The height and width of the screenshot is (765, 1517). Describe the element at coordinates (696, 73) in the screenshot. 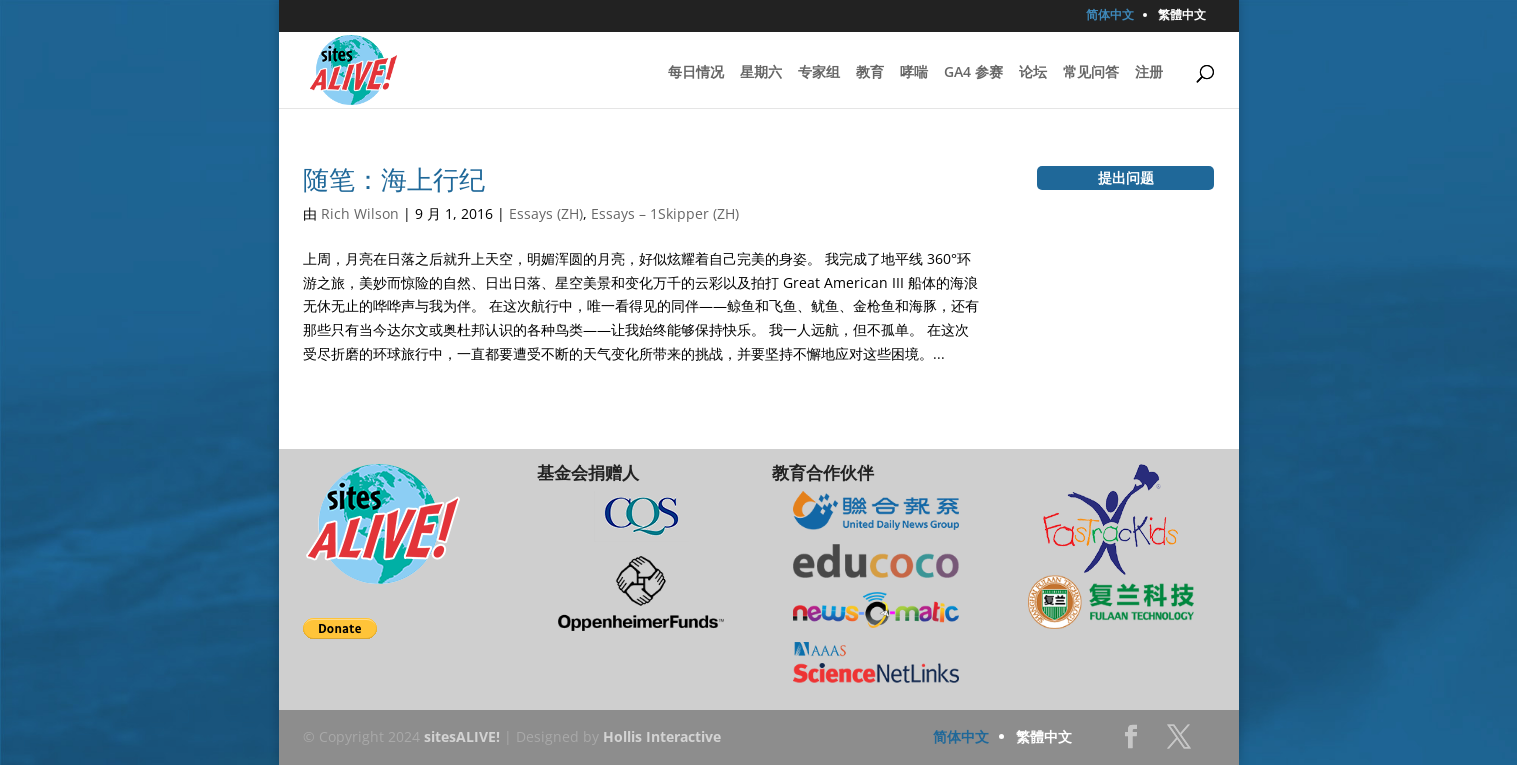

I see `每日情况` at that location.